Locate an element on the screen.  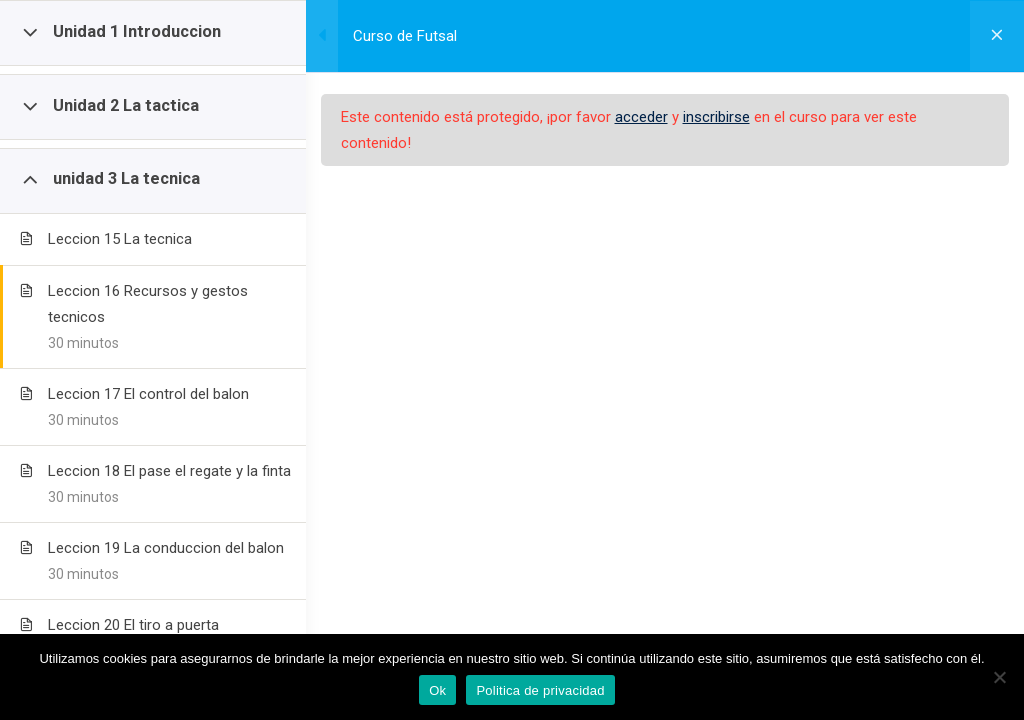
Ok is located at coordinates (437, 690).